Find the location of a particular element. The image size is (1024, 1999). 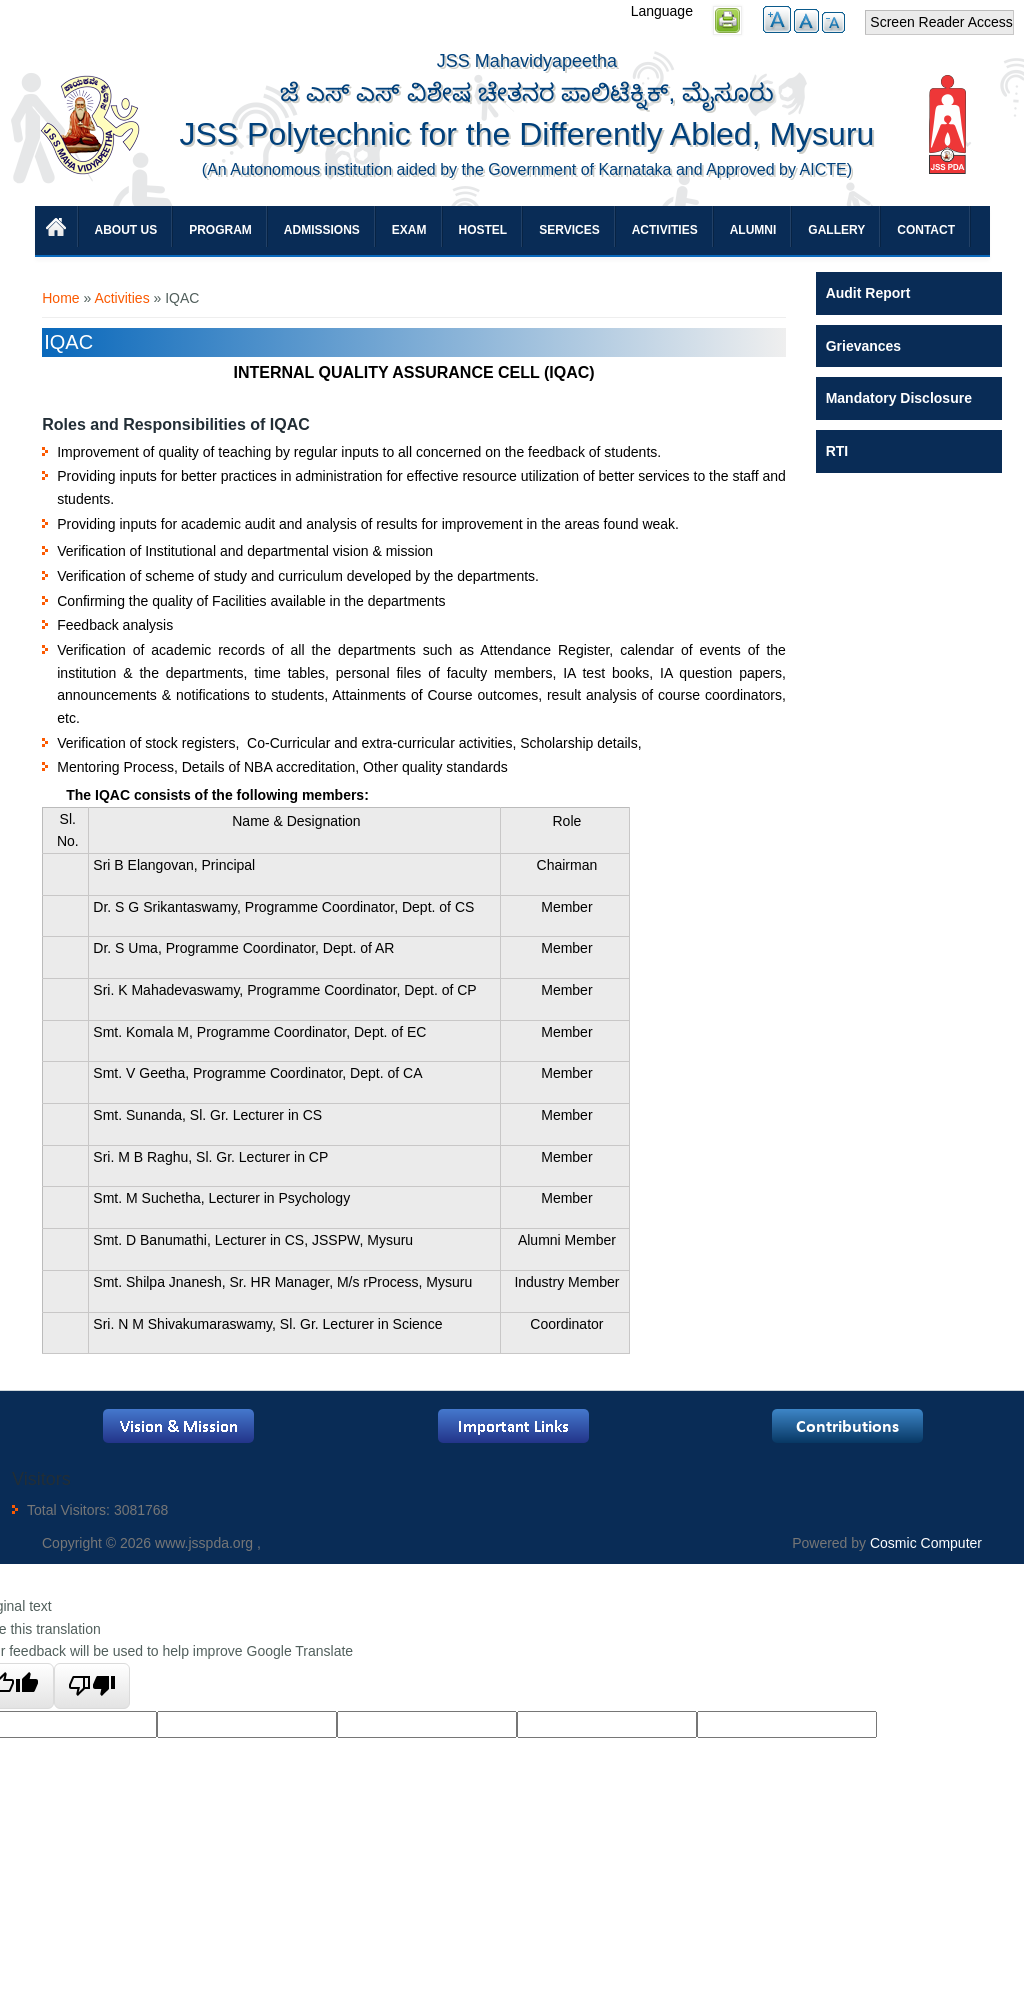

Language is located at coordinates (662, 11).